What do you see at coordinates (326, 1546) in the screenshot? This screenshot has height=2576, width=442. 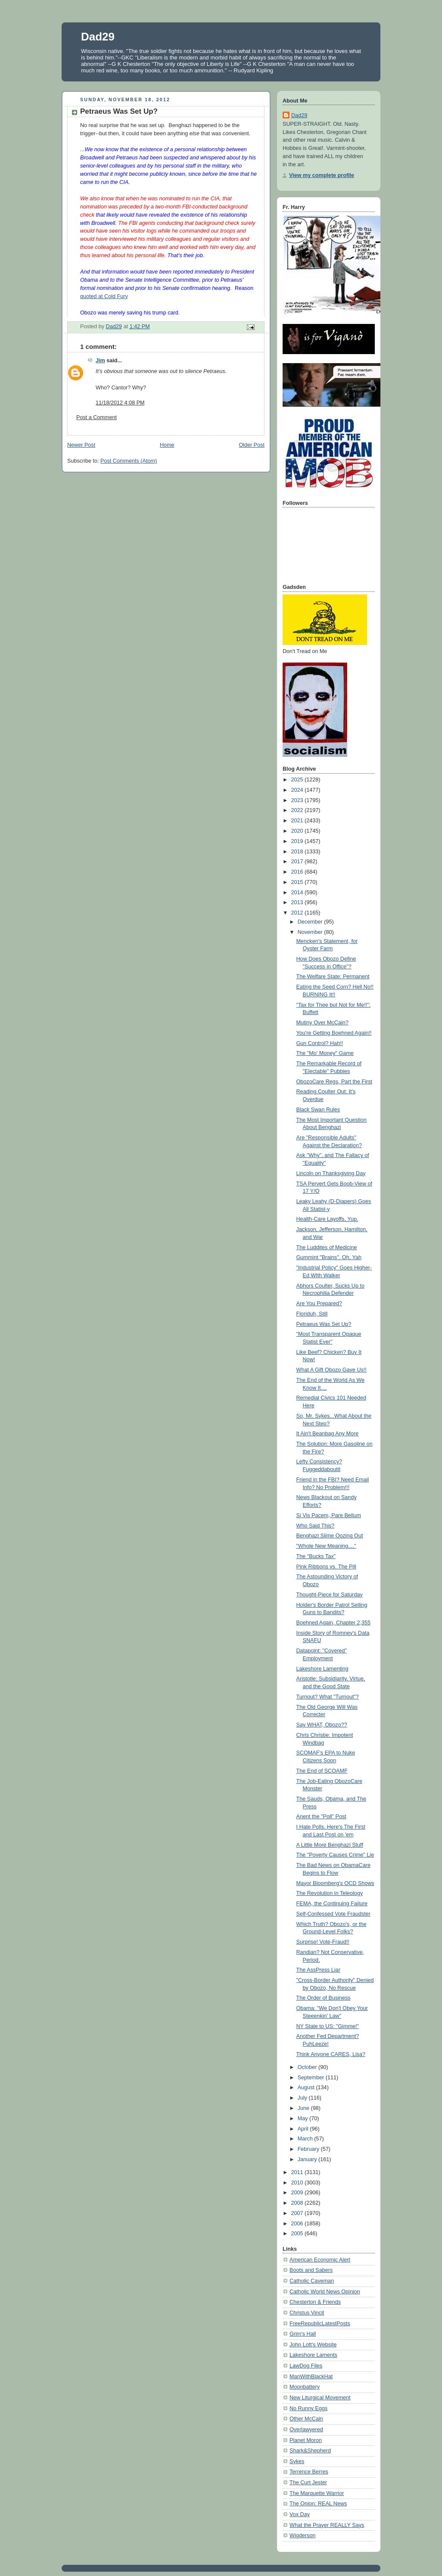 I see `"Whole New Meaning...."` at bounding box center [326, 1546].